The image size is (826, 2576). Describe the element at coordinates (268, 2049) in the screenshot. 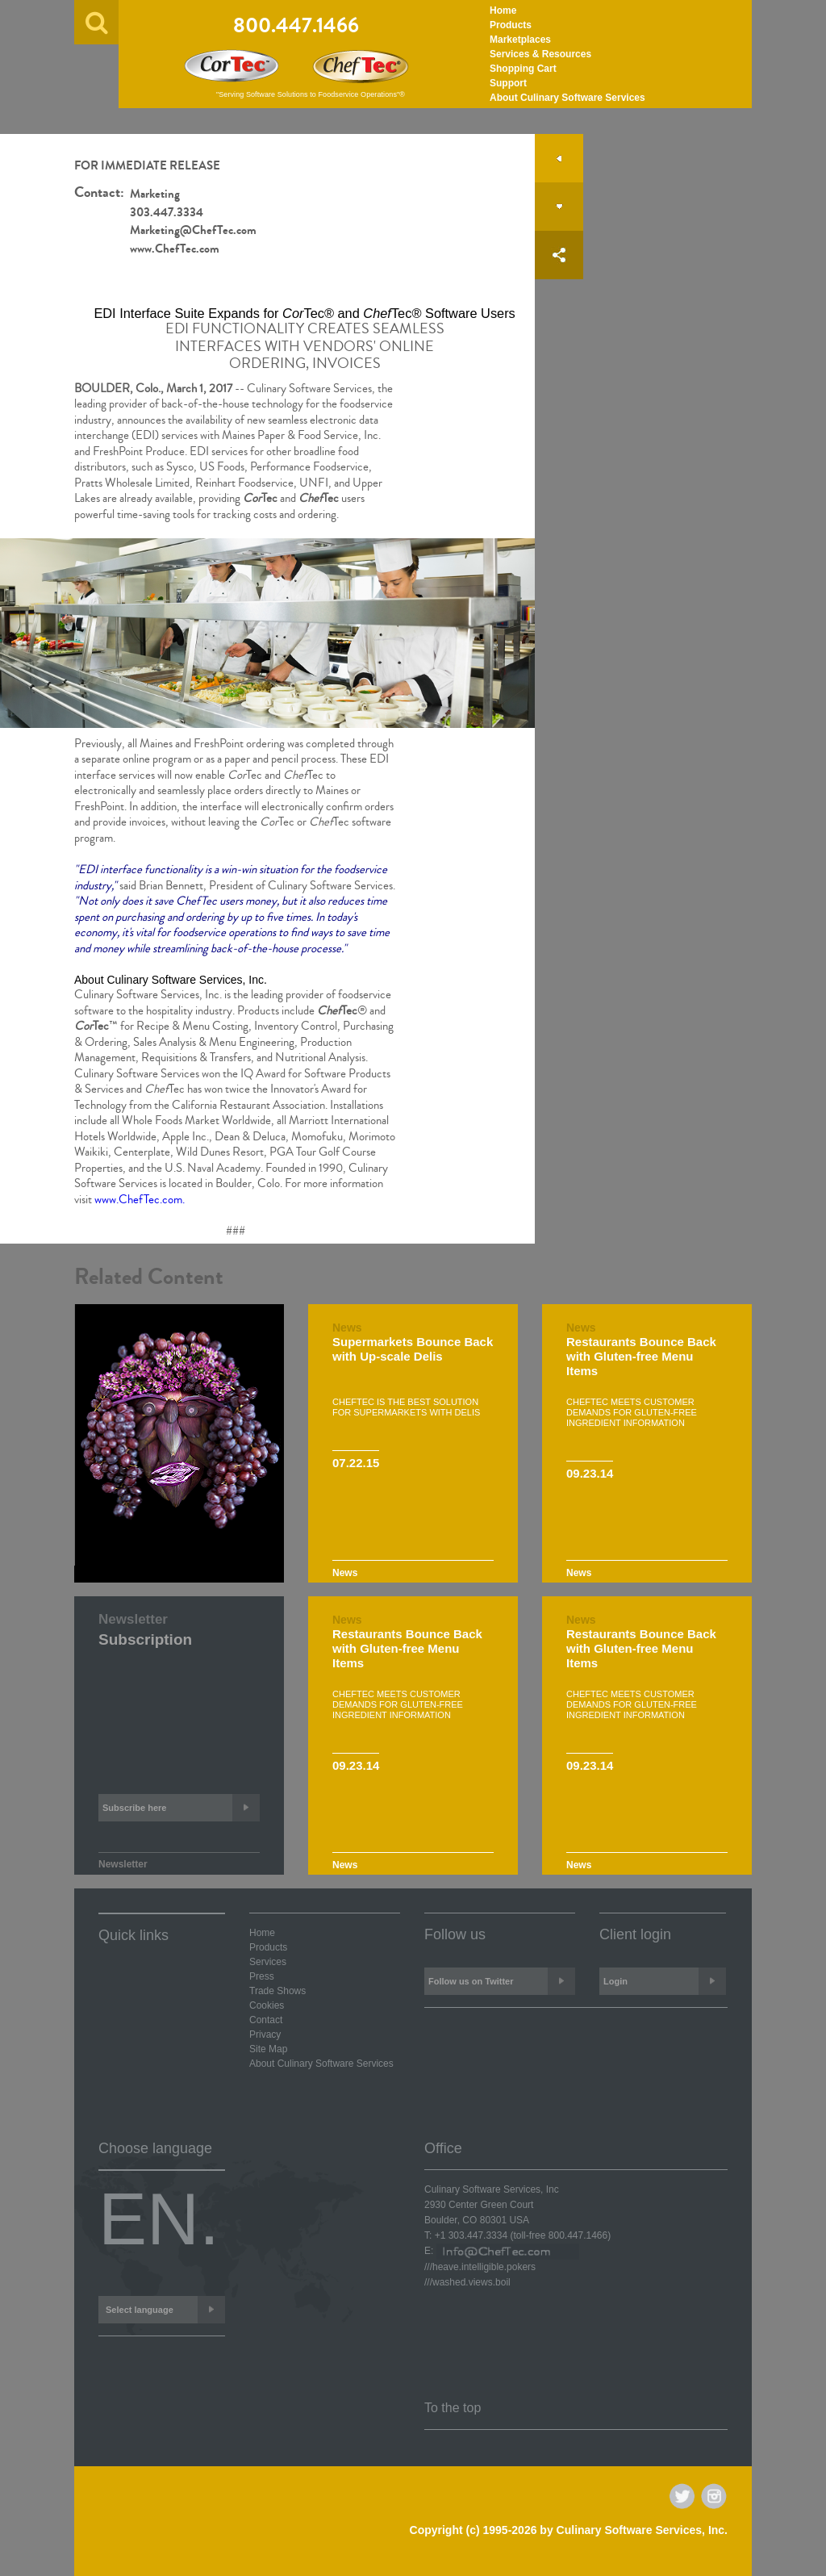

I see `Site Map` at that location.